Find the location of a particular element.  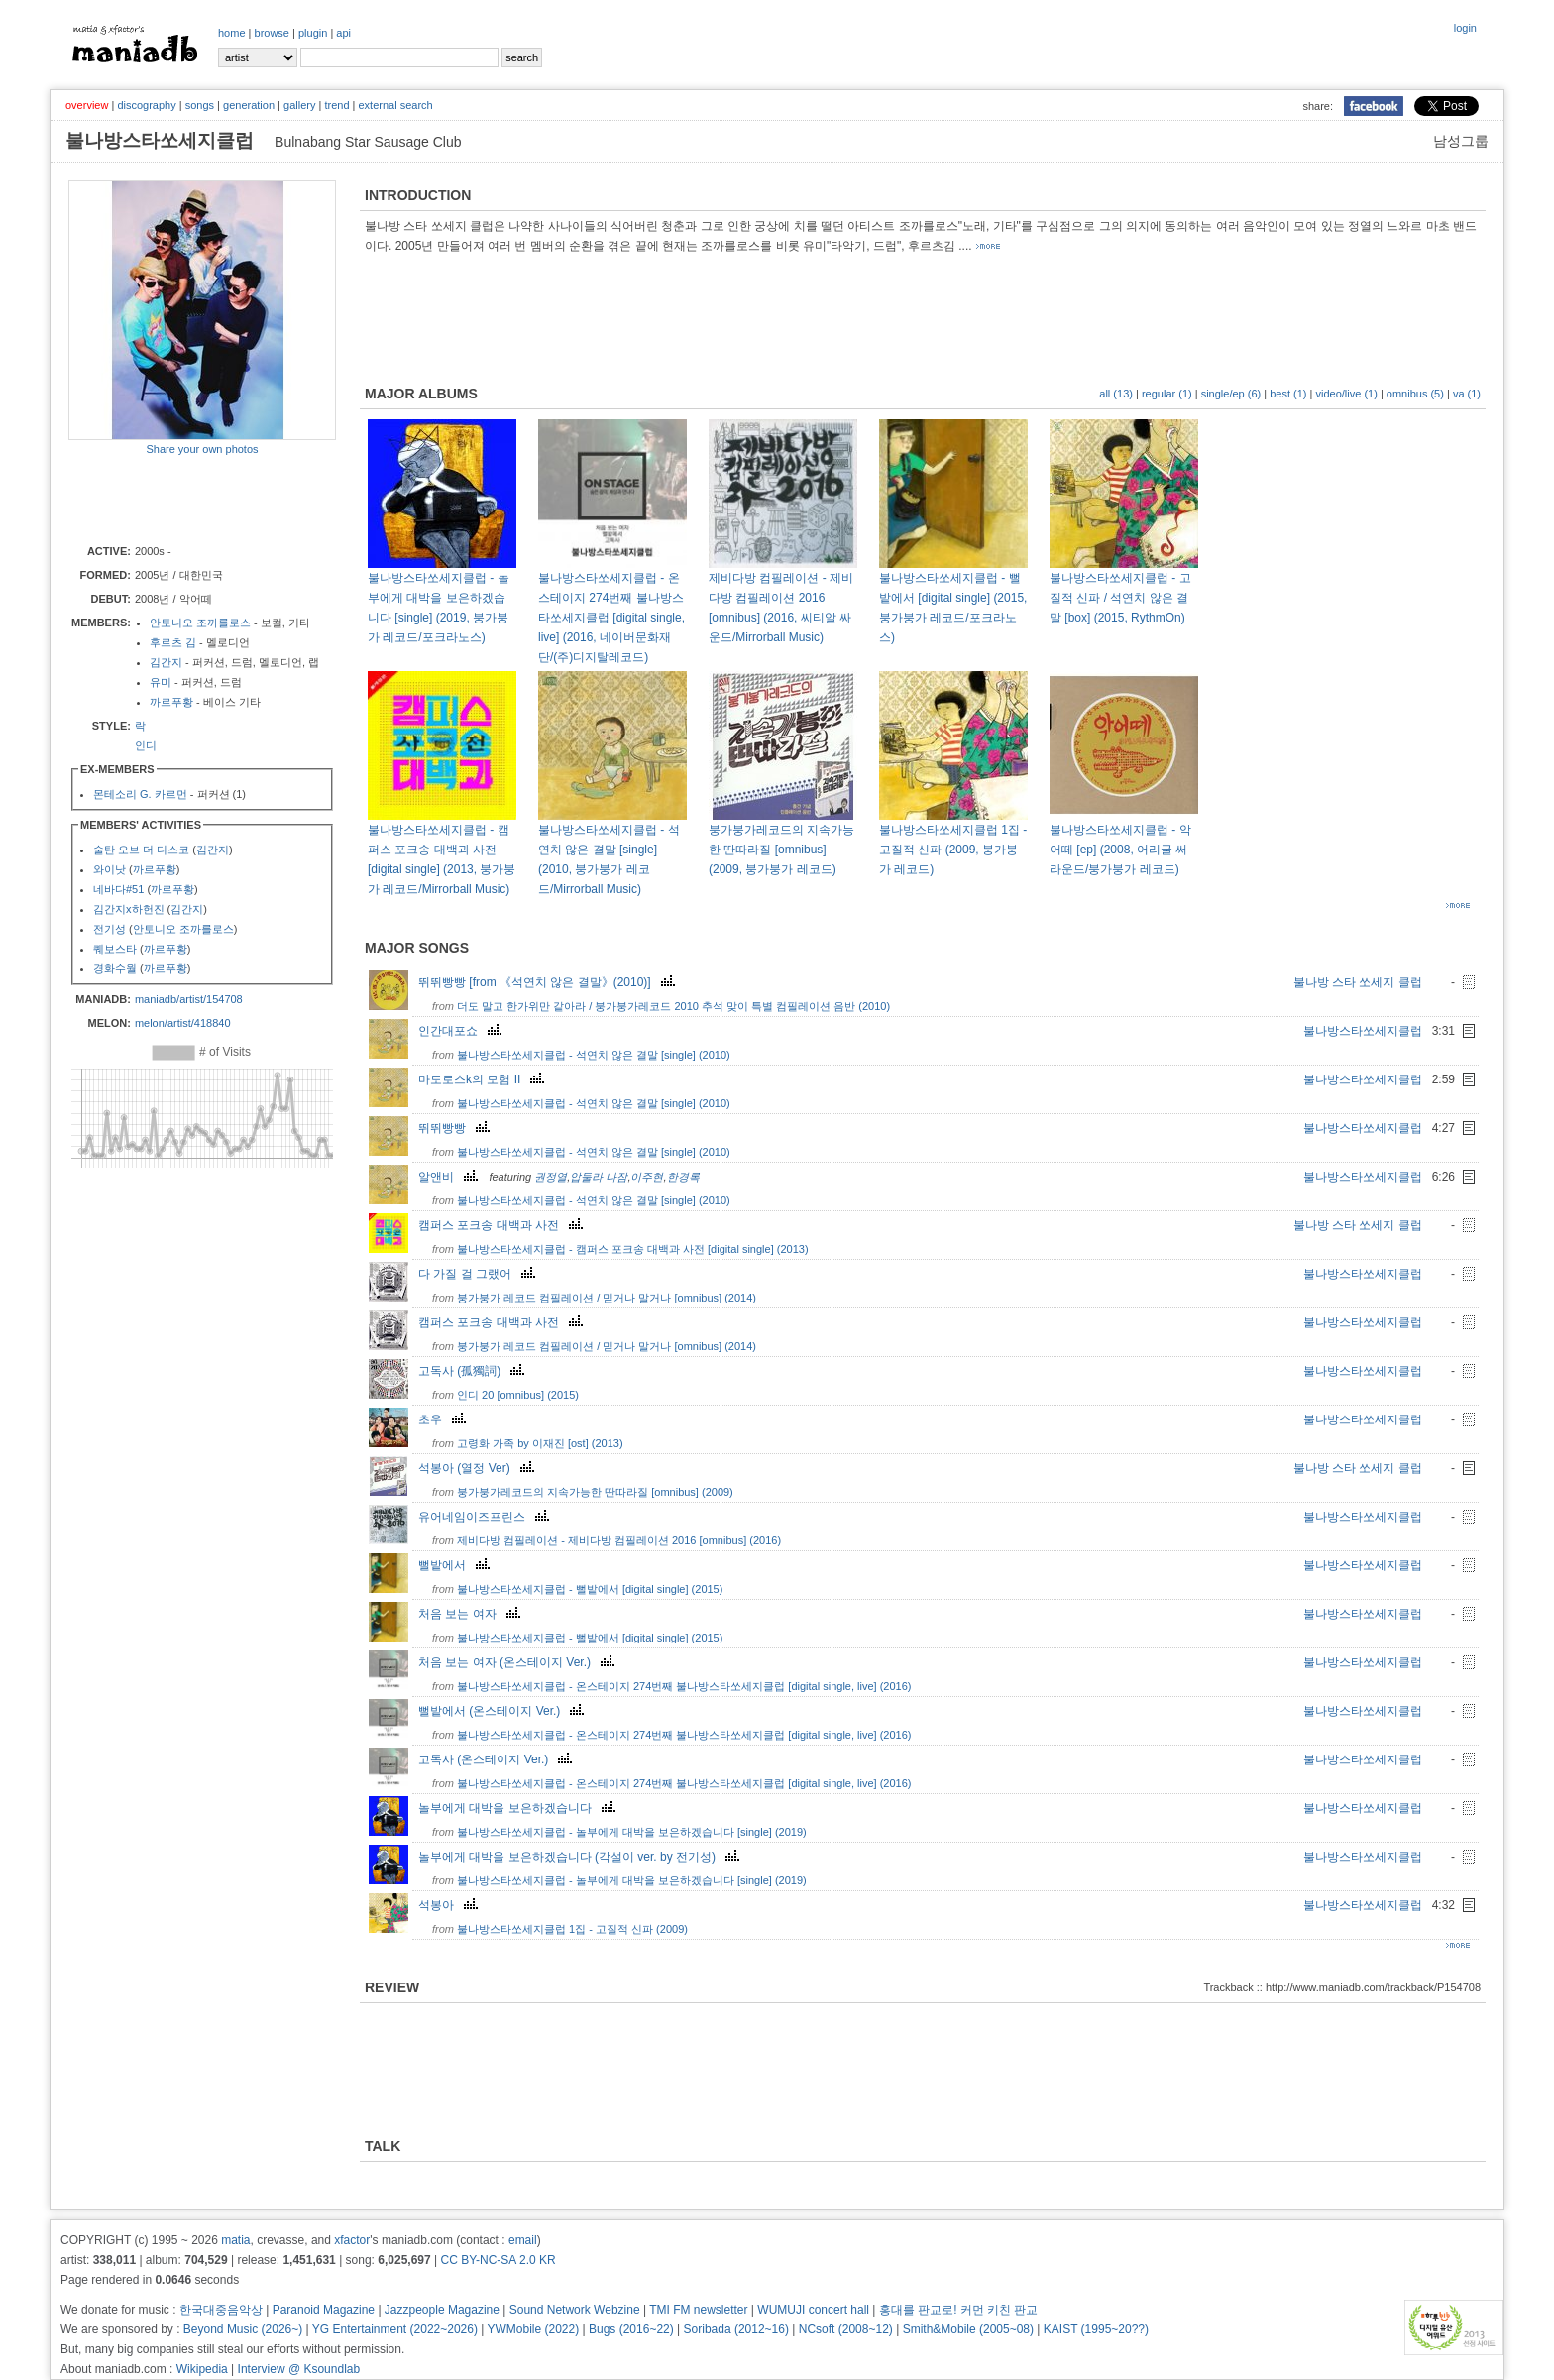

불나방 스타 쏘세지 클럽 is located at coordinates (1357, 982).